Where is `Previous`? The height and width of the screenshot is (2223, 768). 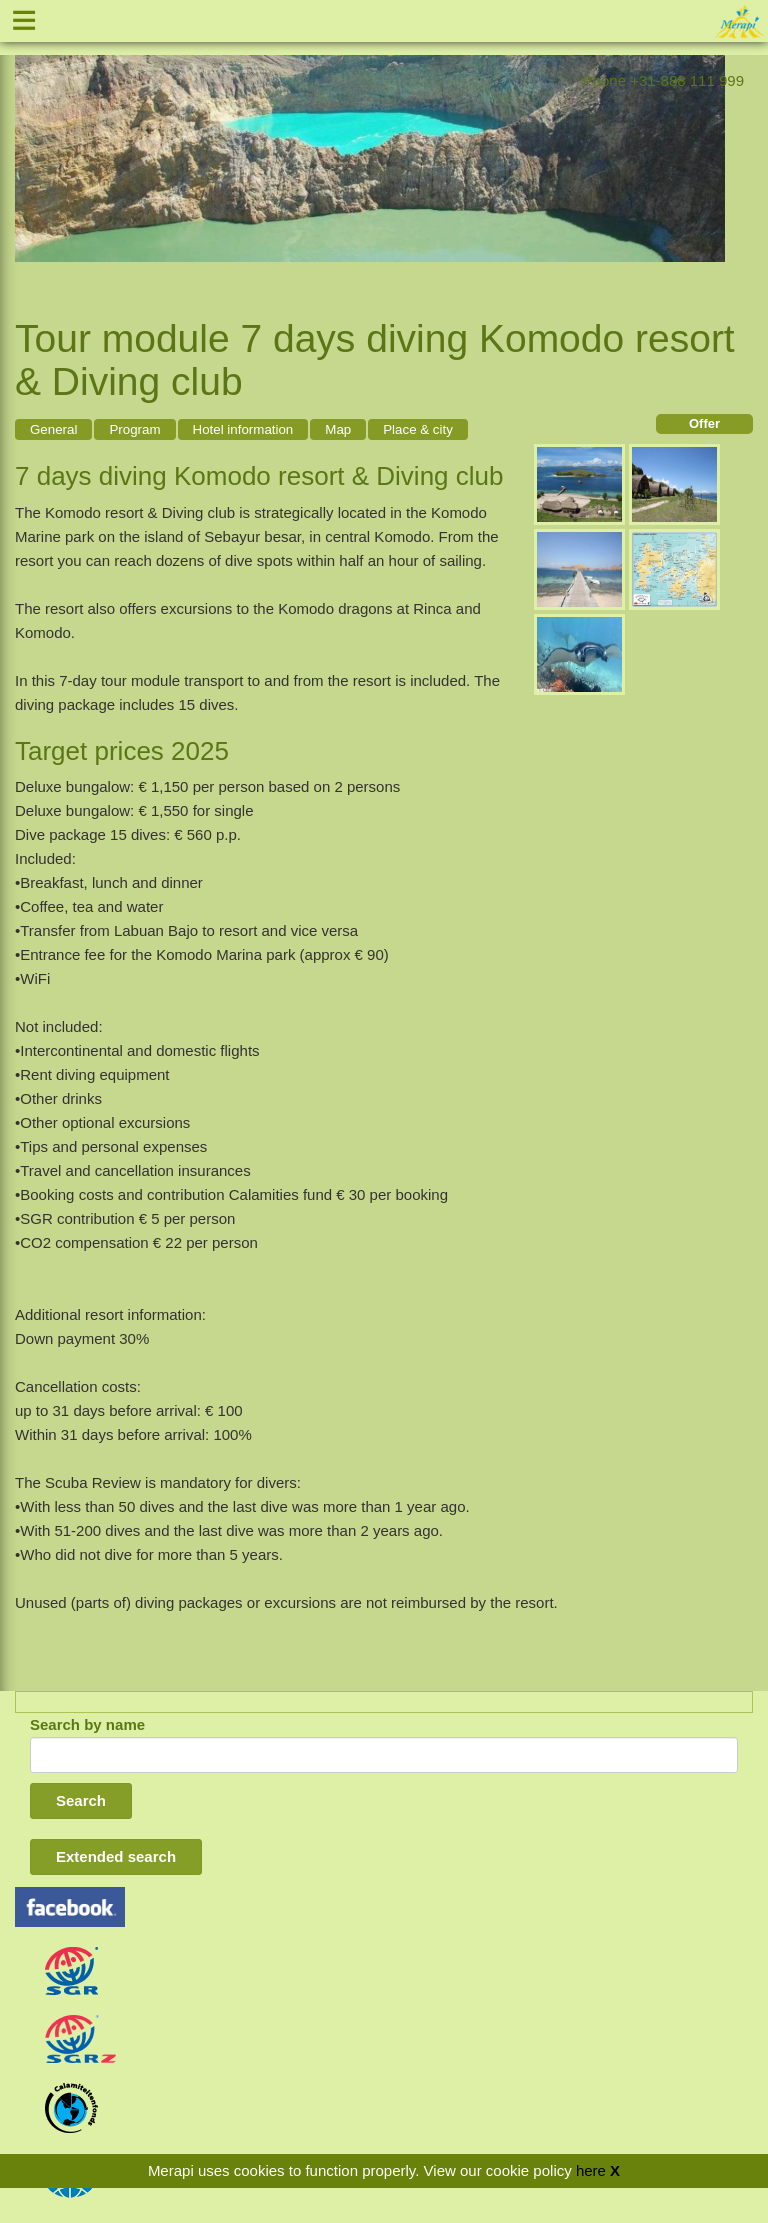
Previous is located at coordinates (30, 151).